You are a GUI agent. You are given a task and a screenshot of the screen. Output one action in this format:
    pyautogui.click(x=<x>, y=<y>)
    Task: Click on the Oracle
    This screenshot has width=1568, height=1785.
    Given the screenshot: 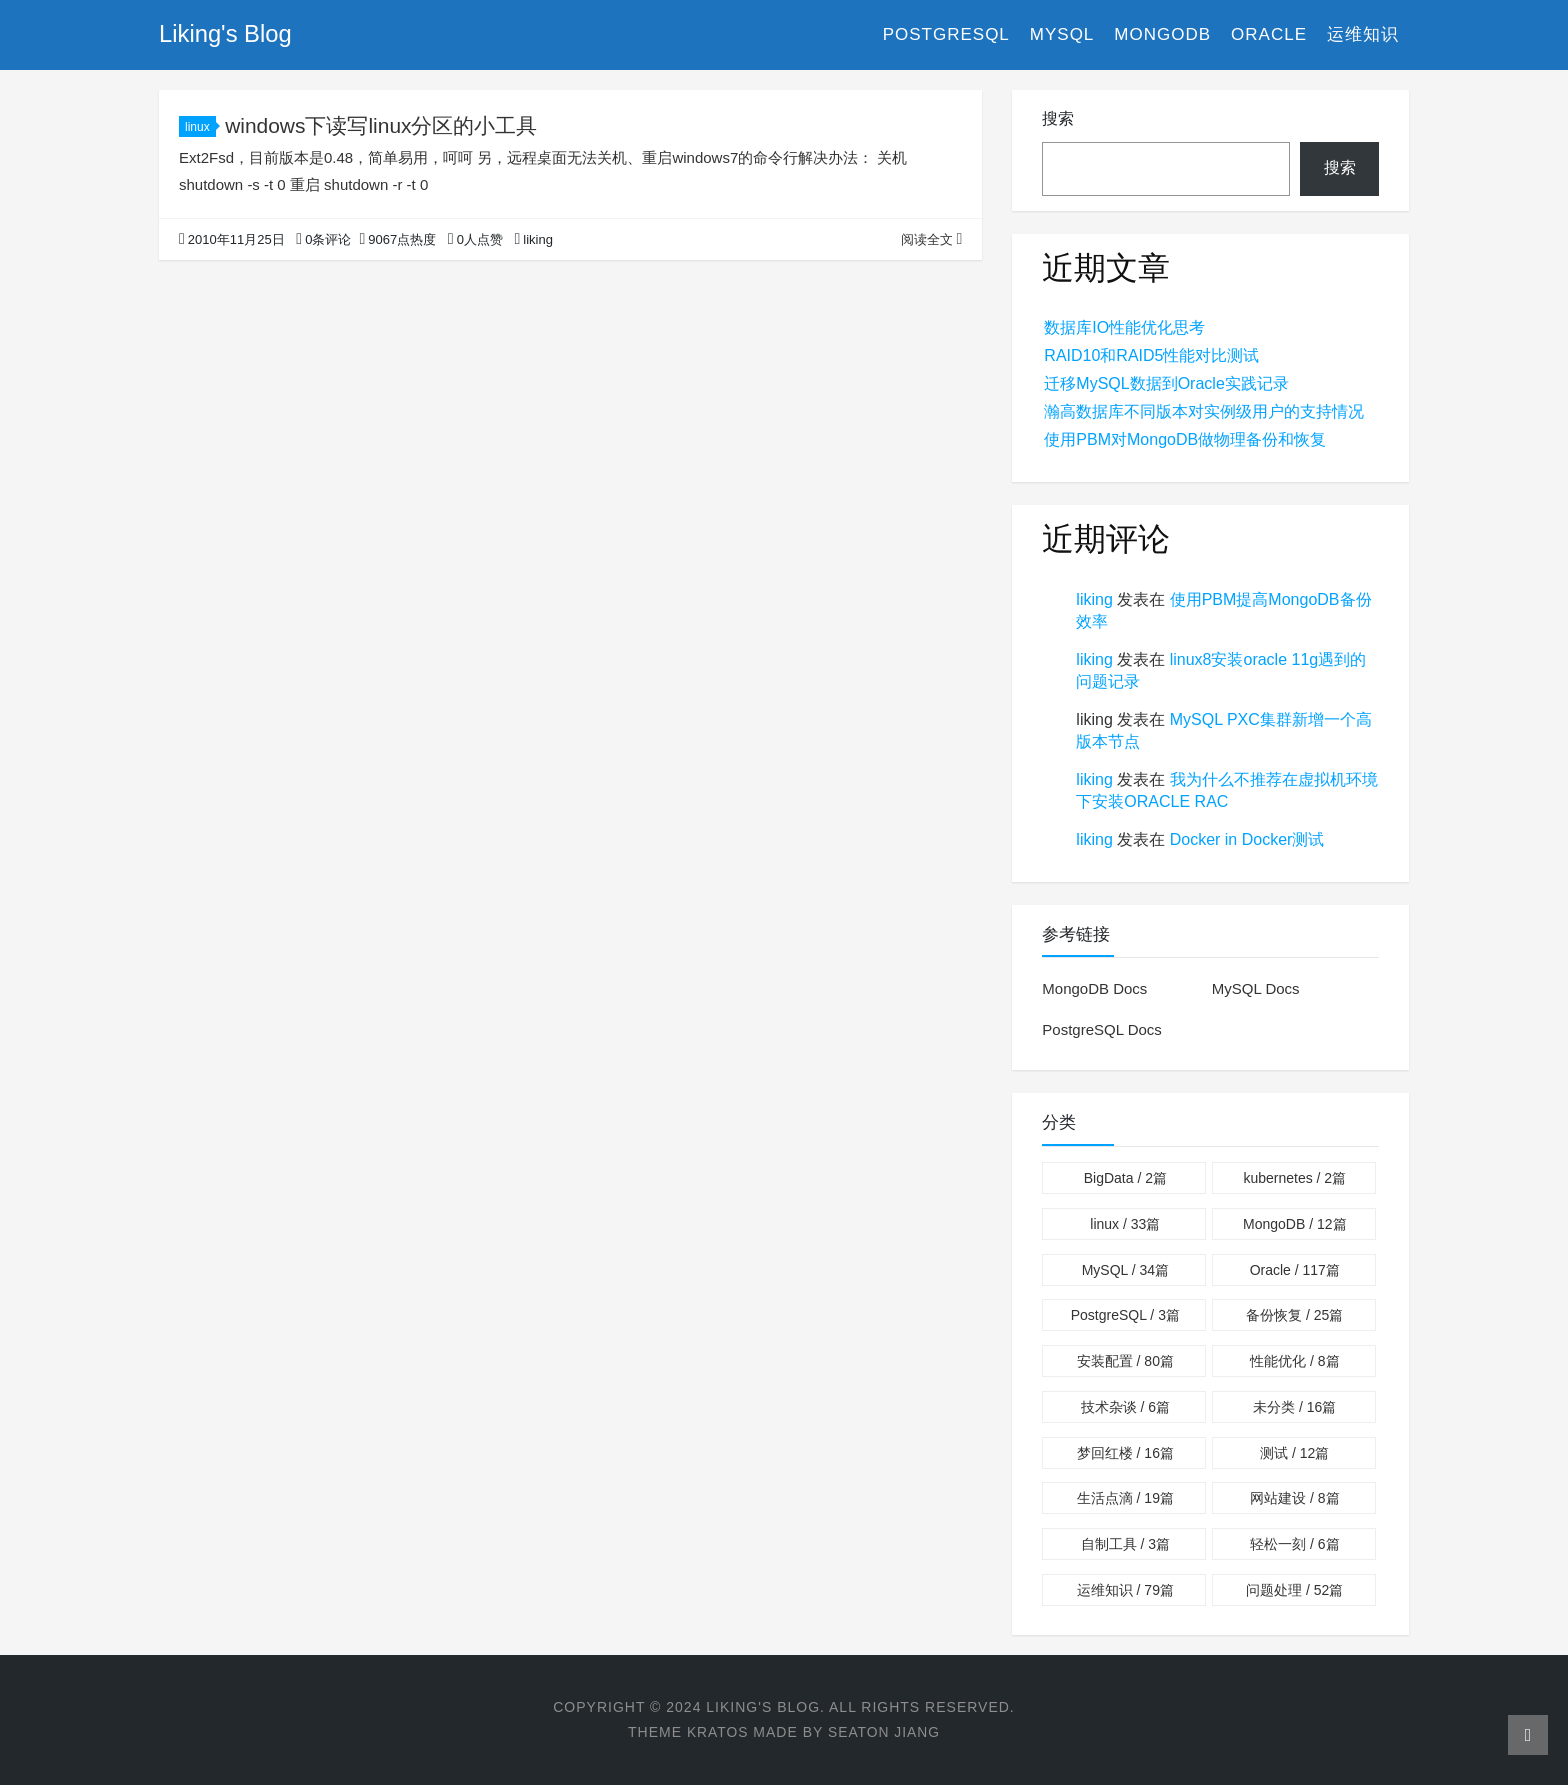 What is the action you would take?
    pyautogui.click(x=1269, y=34)
    